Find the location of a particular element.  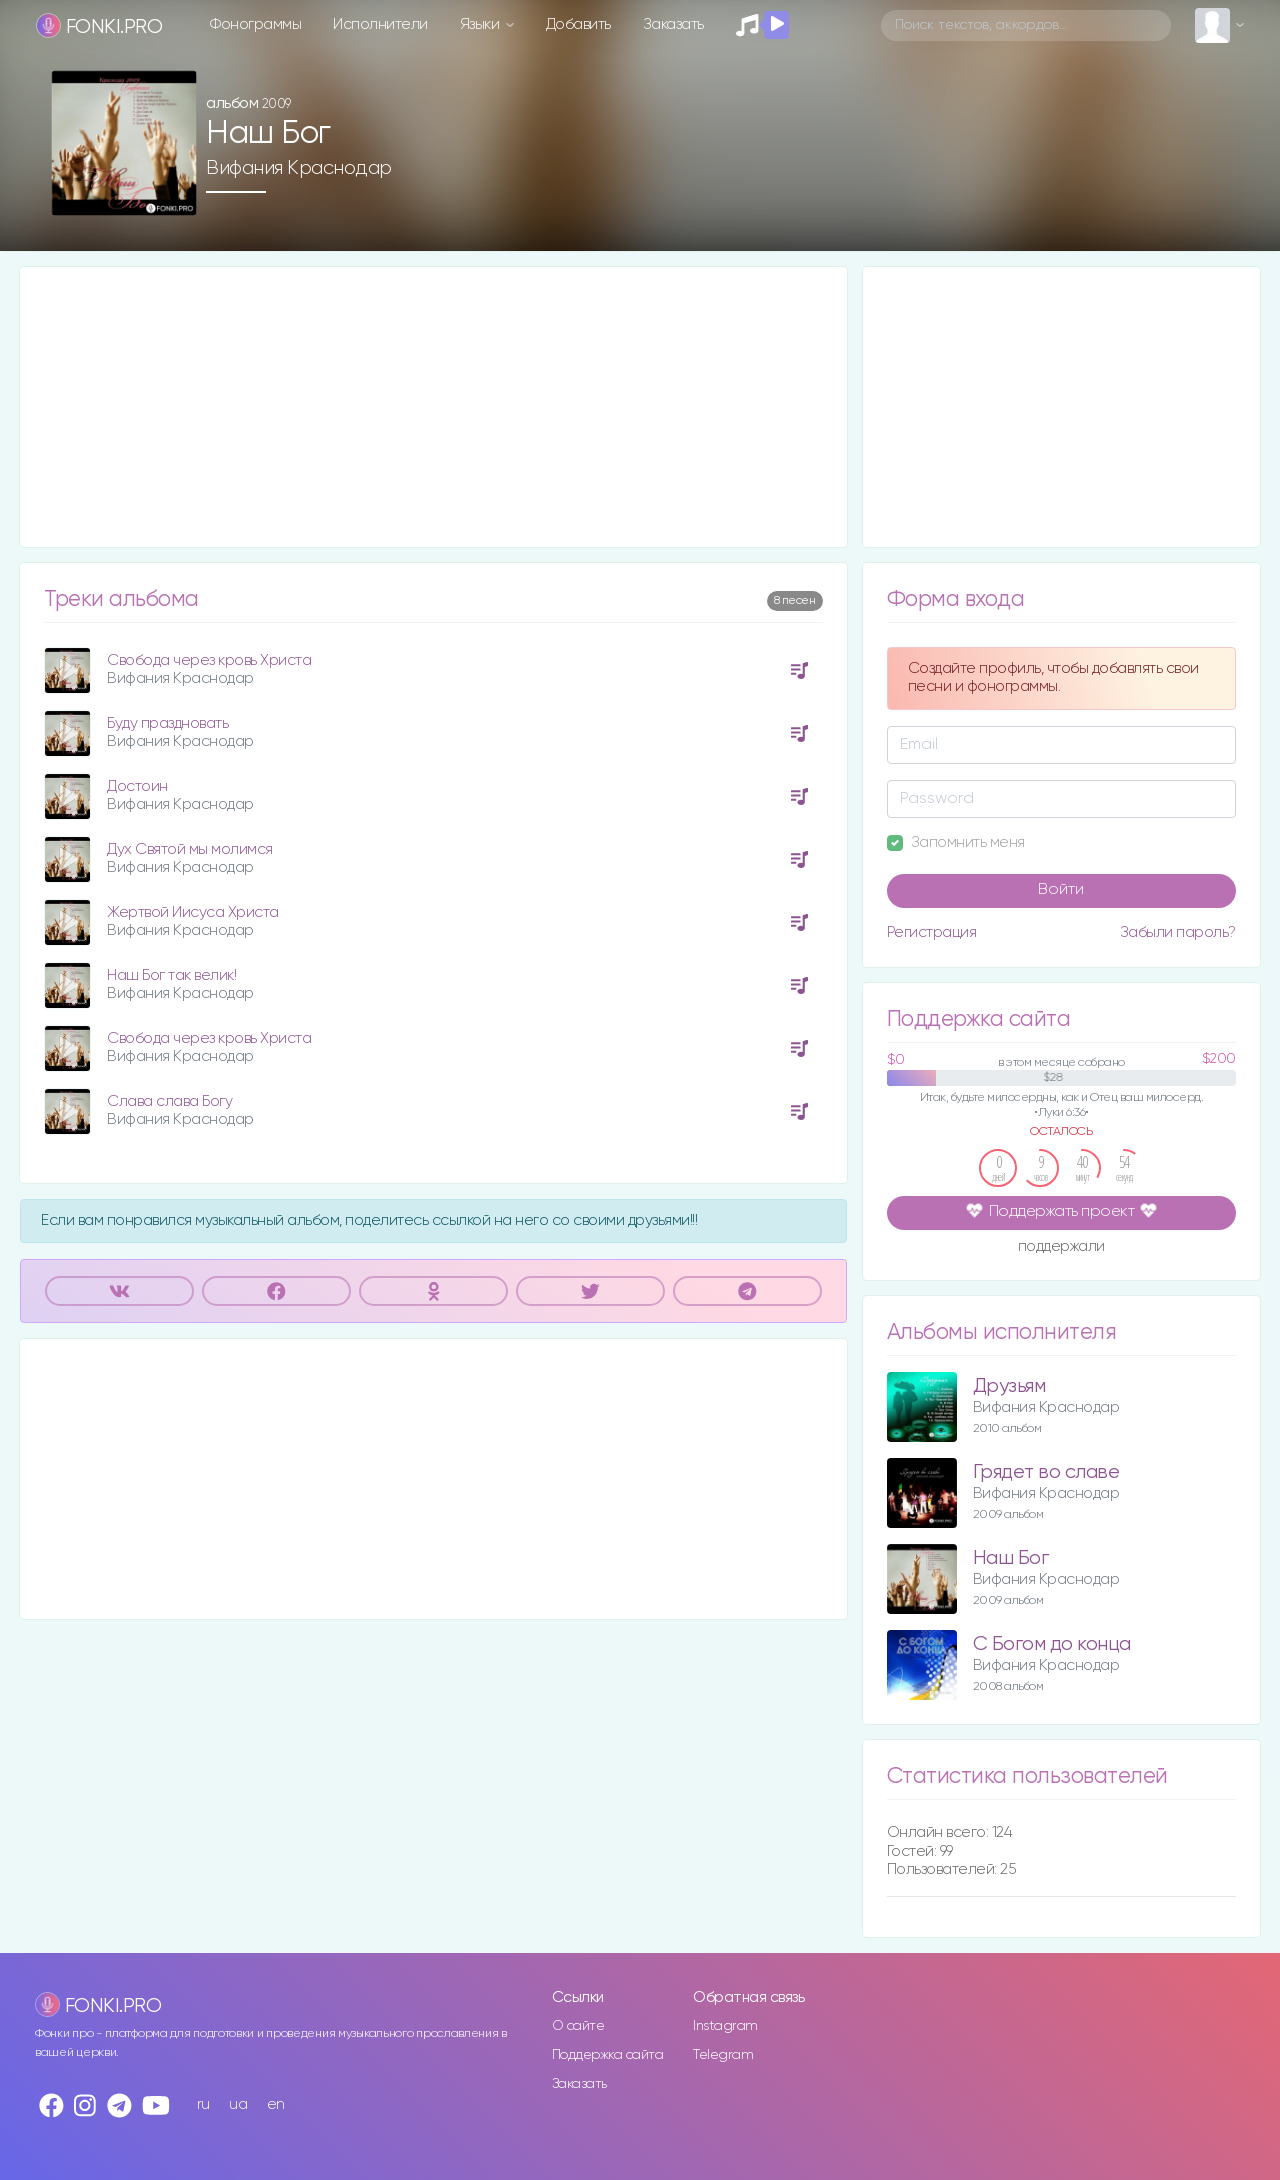

Заказать is located at coordinates (673, 24).